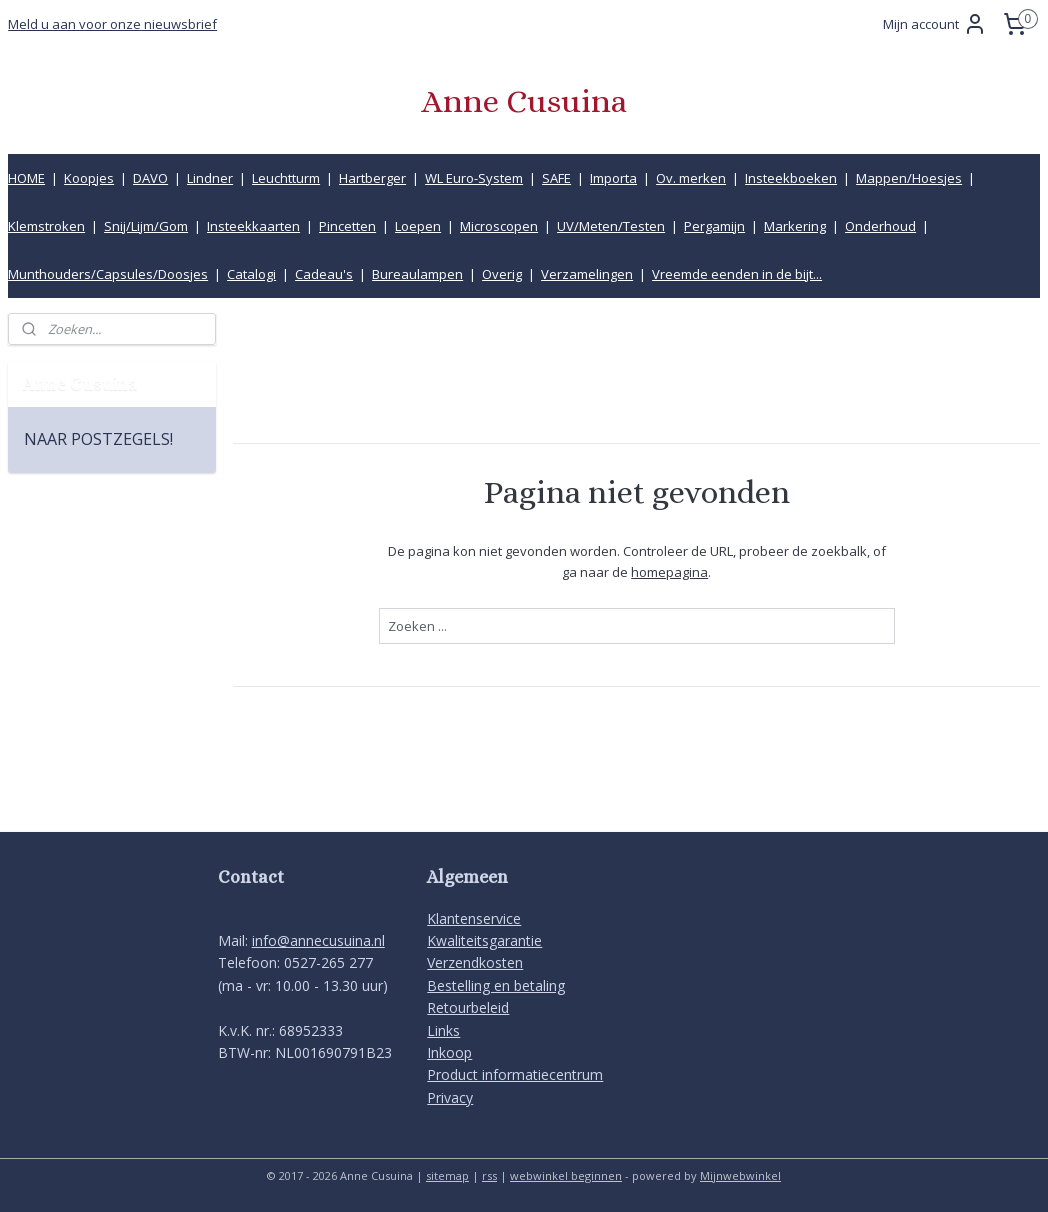  I want to click on Mijn account, so click(935, 24).